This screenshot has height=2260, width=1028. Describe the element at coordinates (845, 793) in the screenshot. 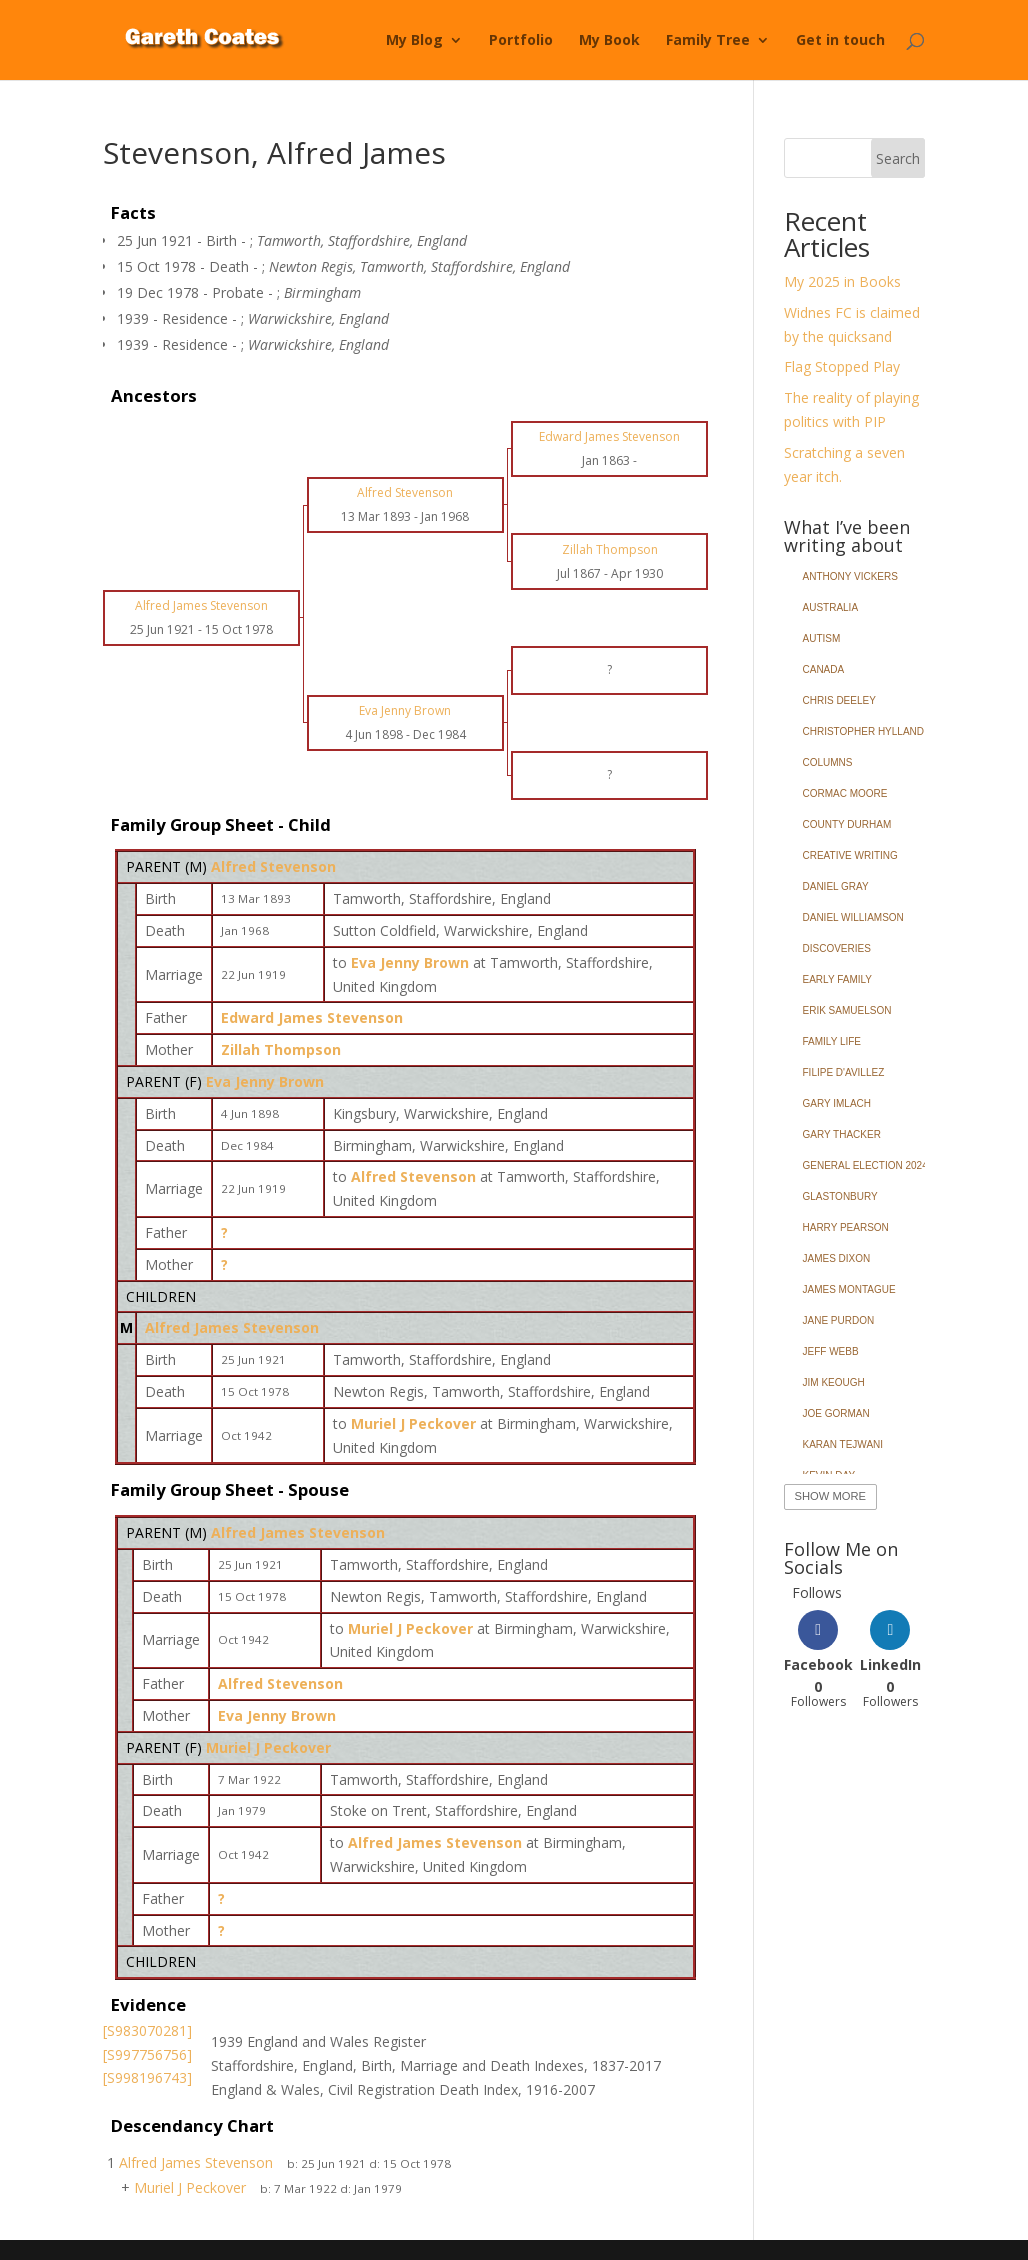

I see `Cormac Moore` at that location.